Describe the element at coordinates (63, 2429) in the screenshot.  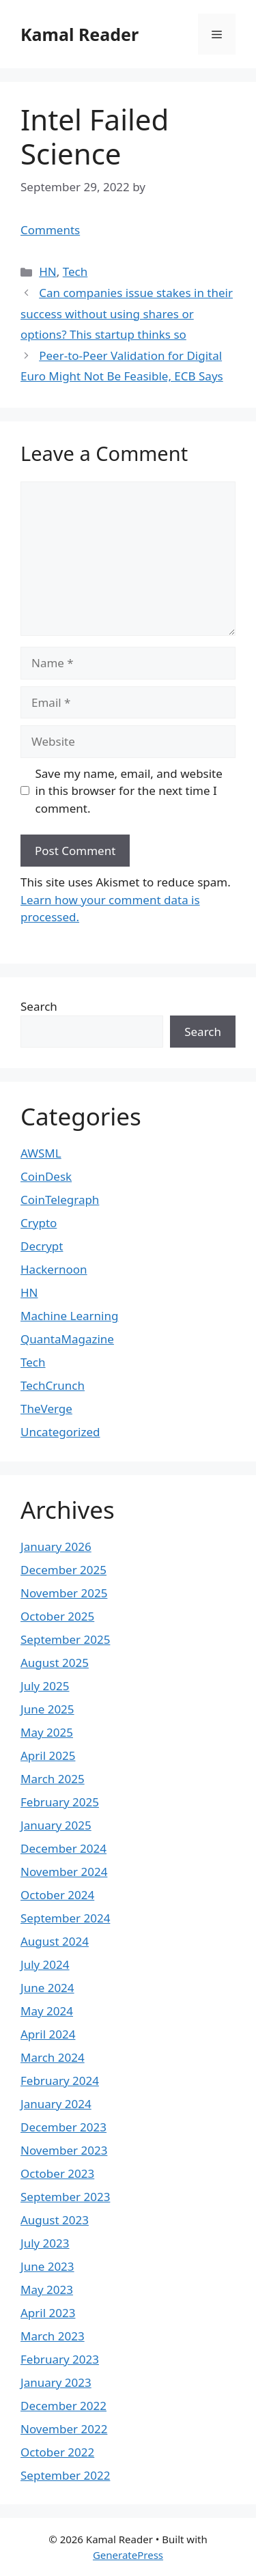
I see `November 2022` at that location.